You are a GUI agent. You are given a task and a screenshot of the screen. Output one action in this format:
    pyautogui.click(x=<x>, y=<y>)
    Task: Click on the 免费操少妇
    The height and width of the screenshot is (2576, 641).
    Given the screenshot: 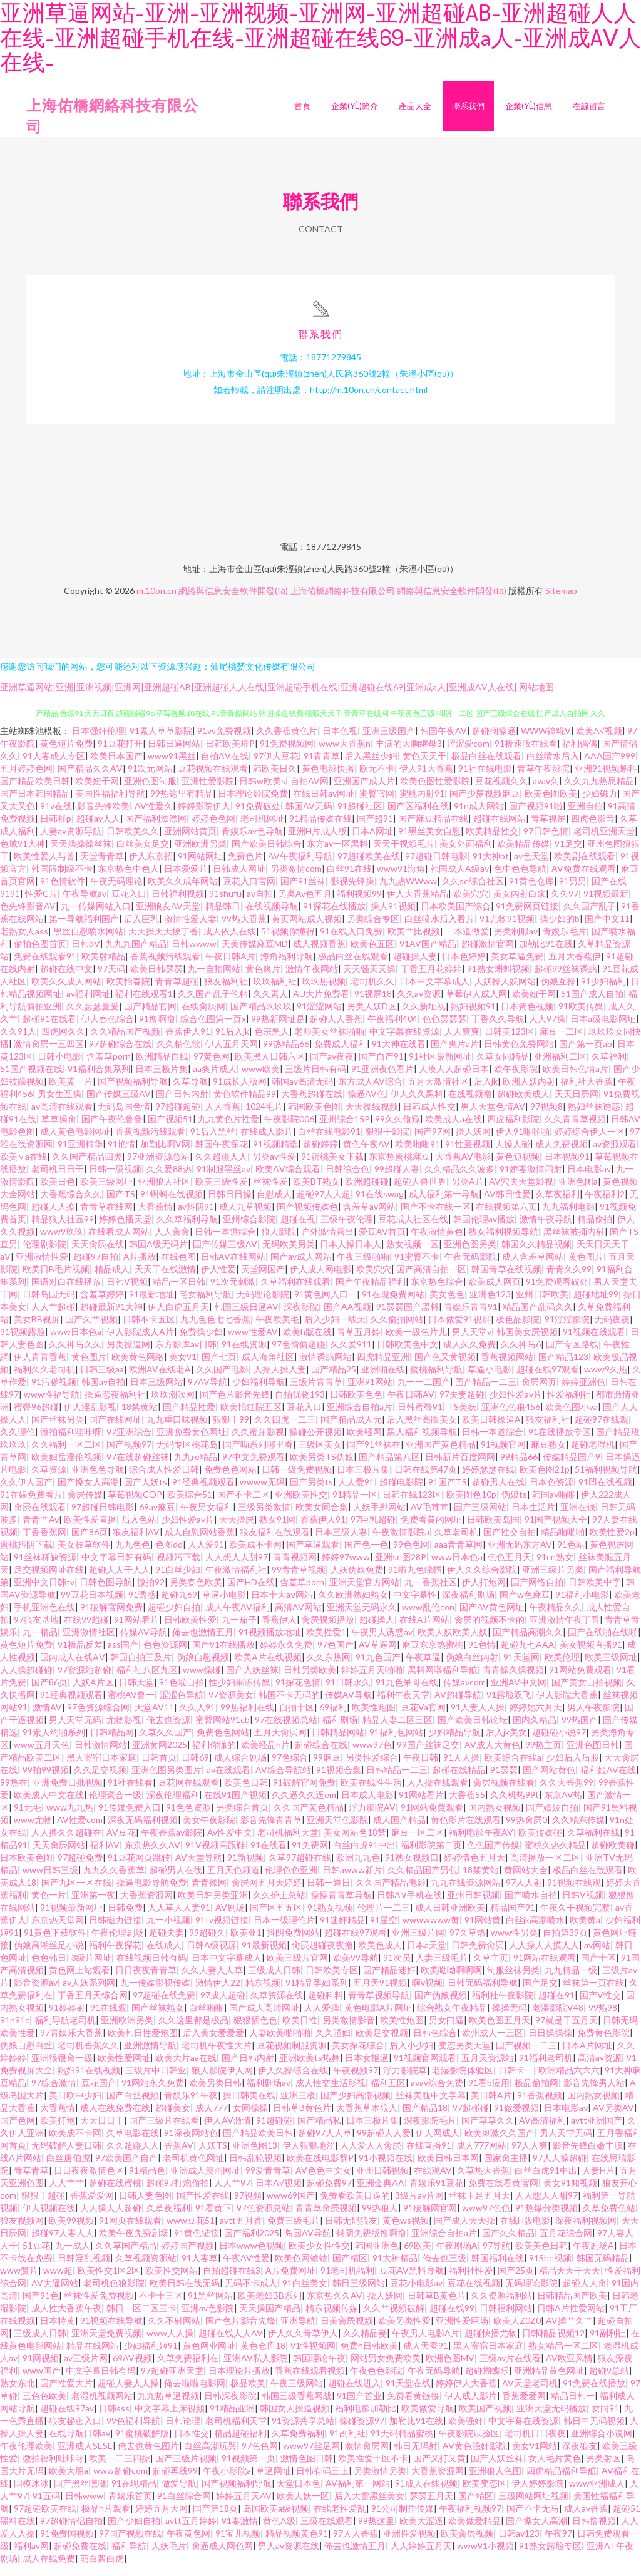 What is the action you would take?
    pyautogui.click(x=201, y=1342)
    